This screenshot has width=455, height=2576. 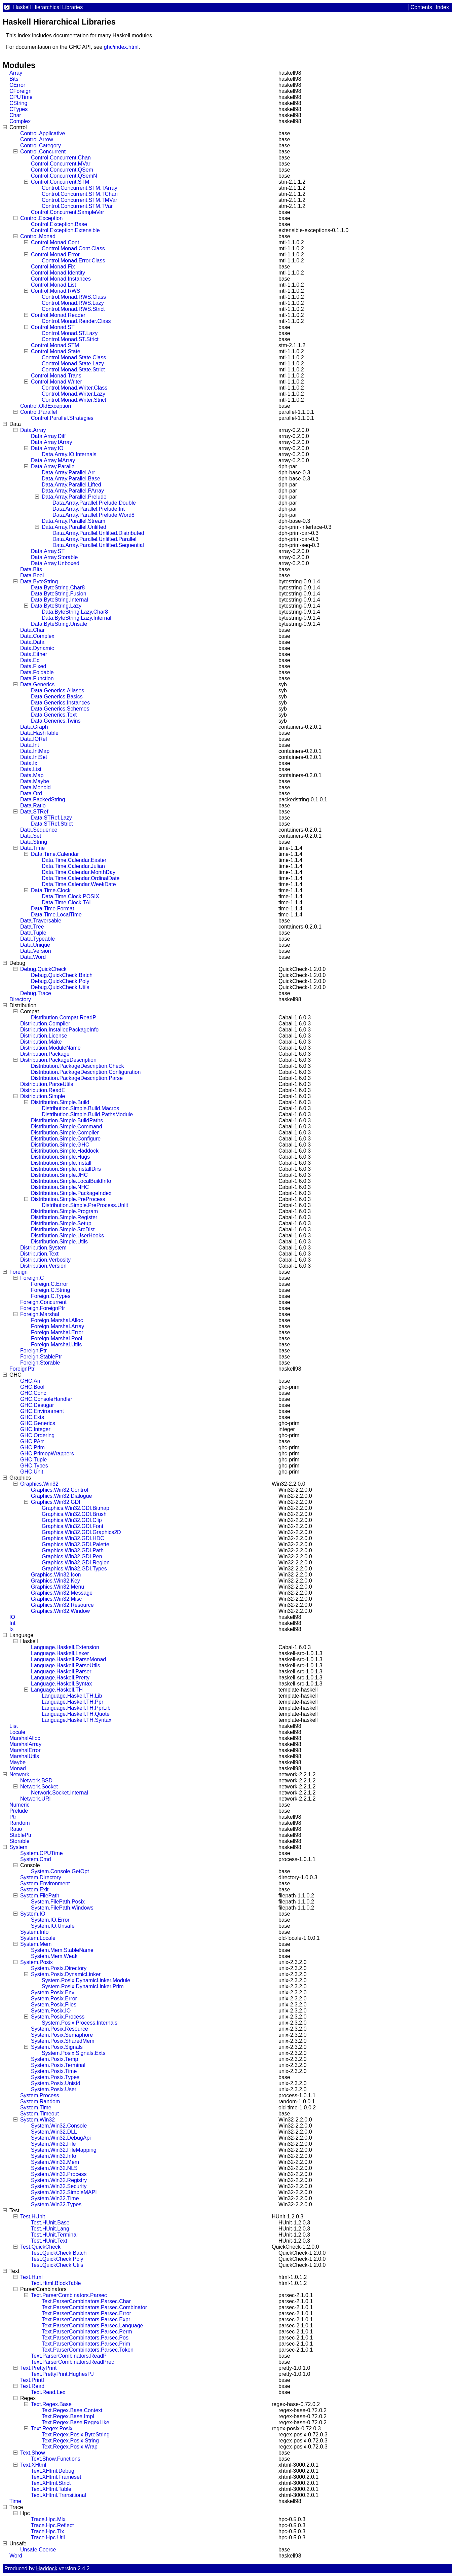 I want to click on Numeric, so click(x=19, y=1805).